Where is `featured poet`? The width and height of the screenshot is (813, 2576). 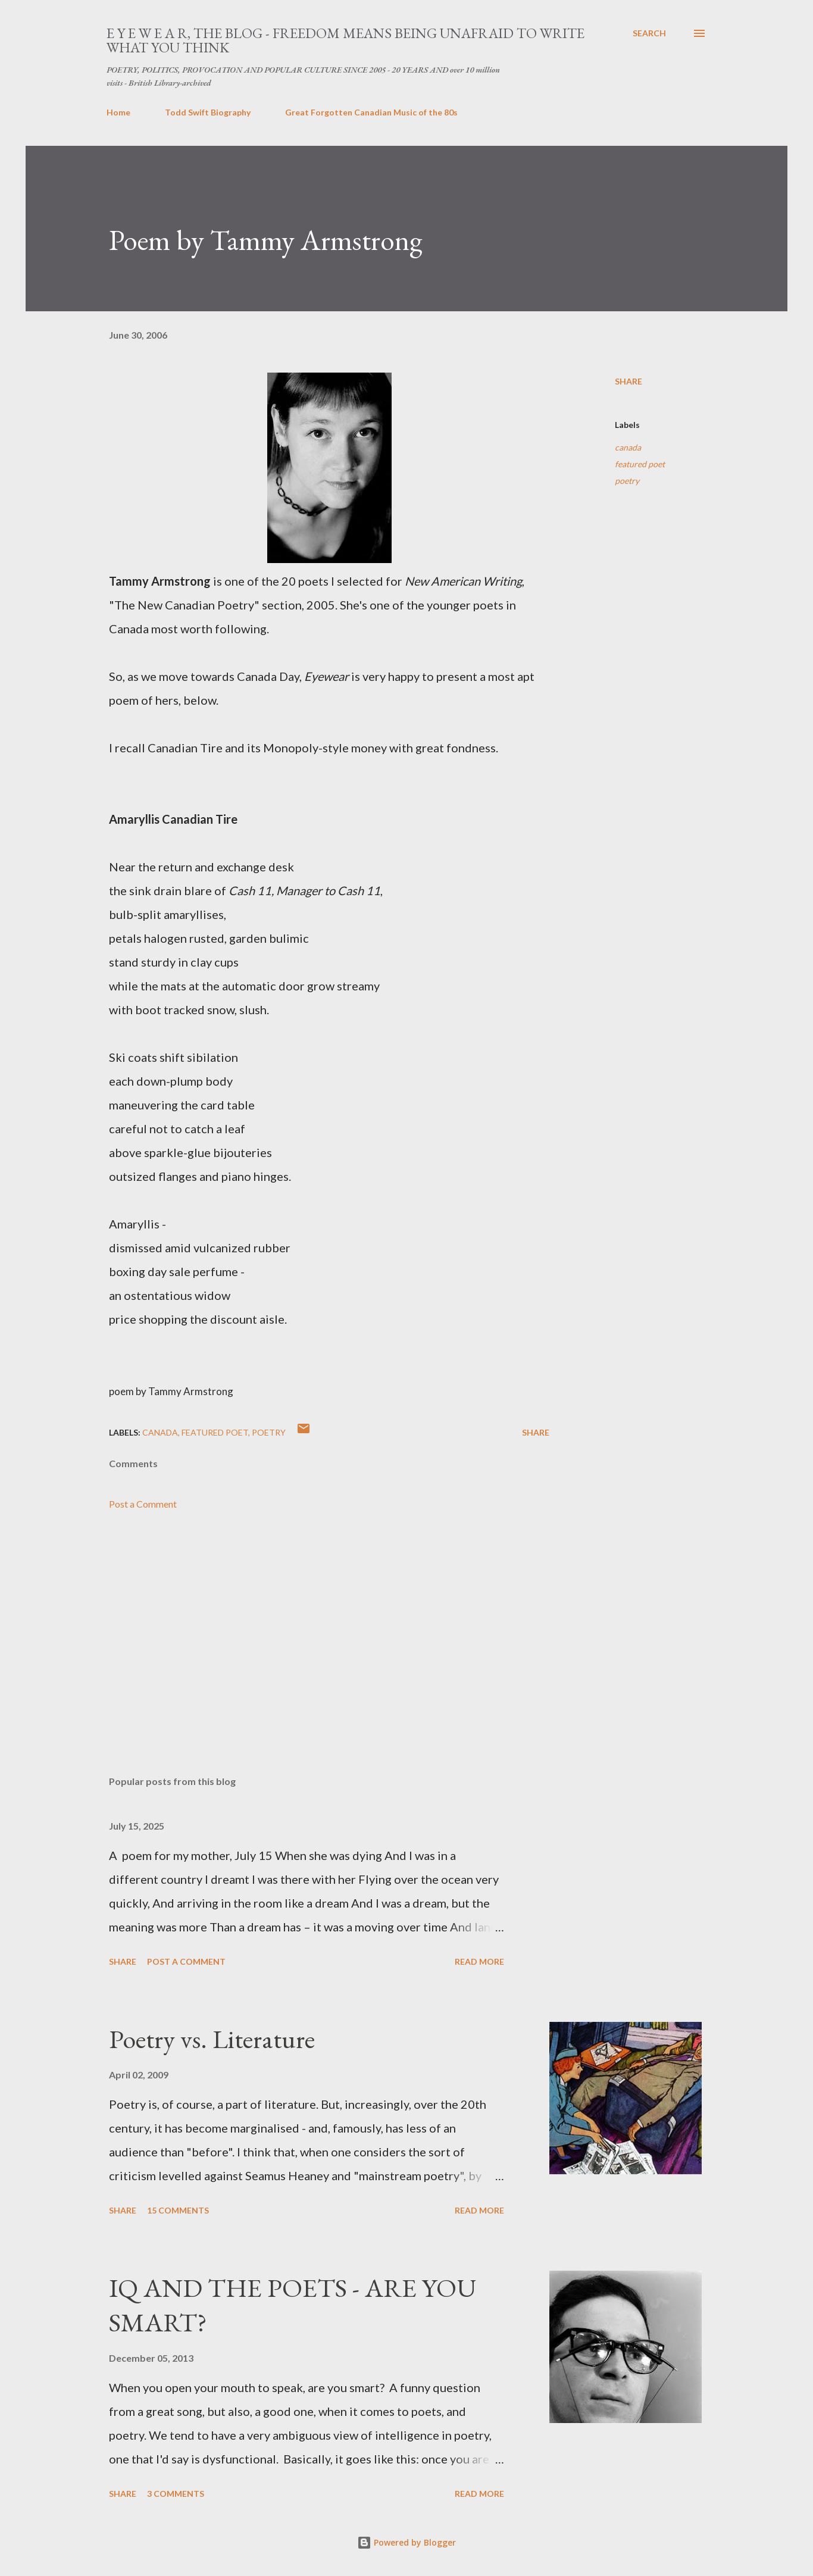
featured poet is located at coordinates (640, 464).